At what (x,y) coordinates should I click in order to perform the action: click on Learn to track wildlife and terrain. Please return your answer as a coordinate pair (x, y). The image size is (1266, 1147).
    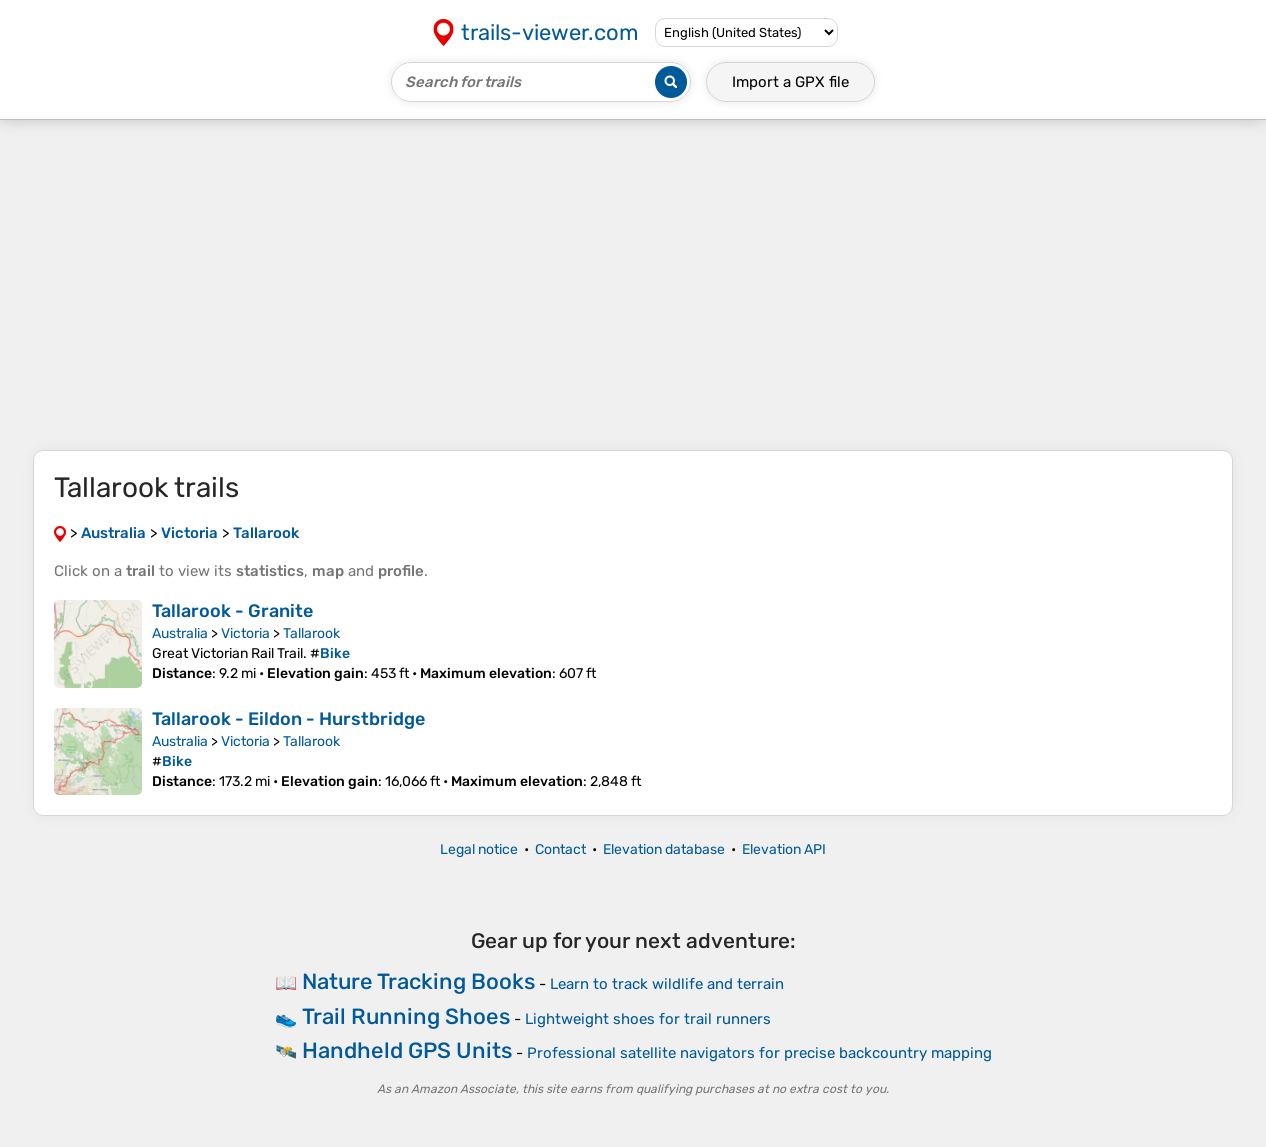
    Looking at the image, I should click on (667, 984).